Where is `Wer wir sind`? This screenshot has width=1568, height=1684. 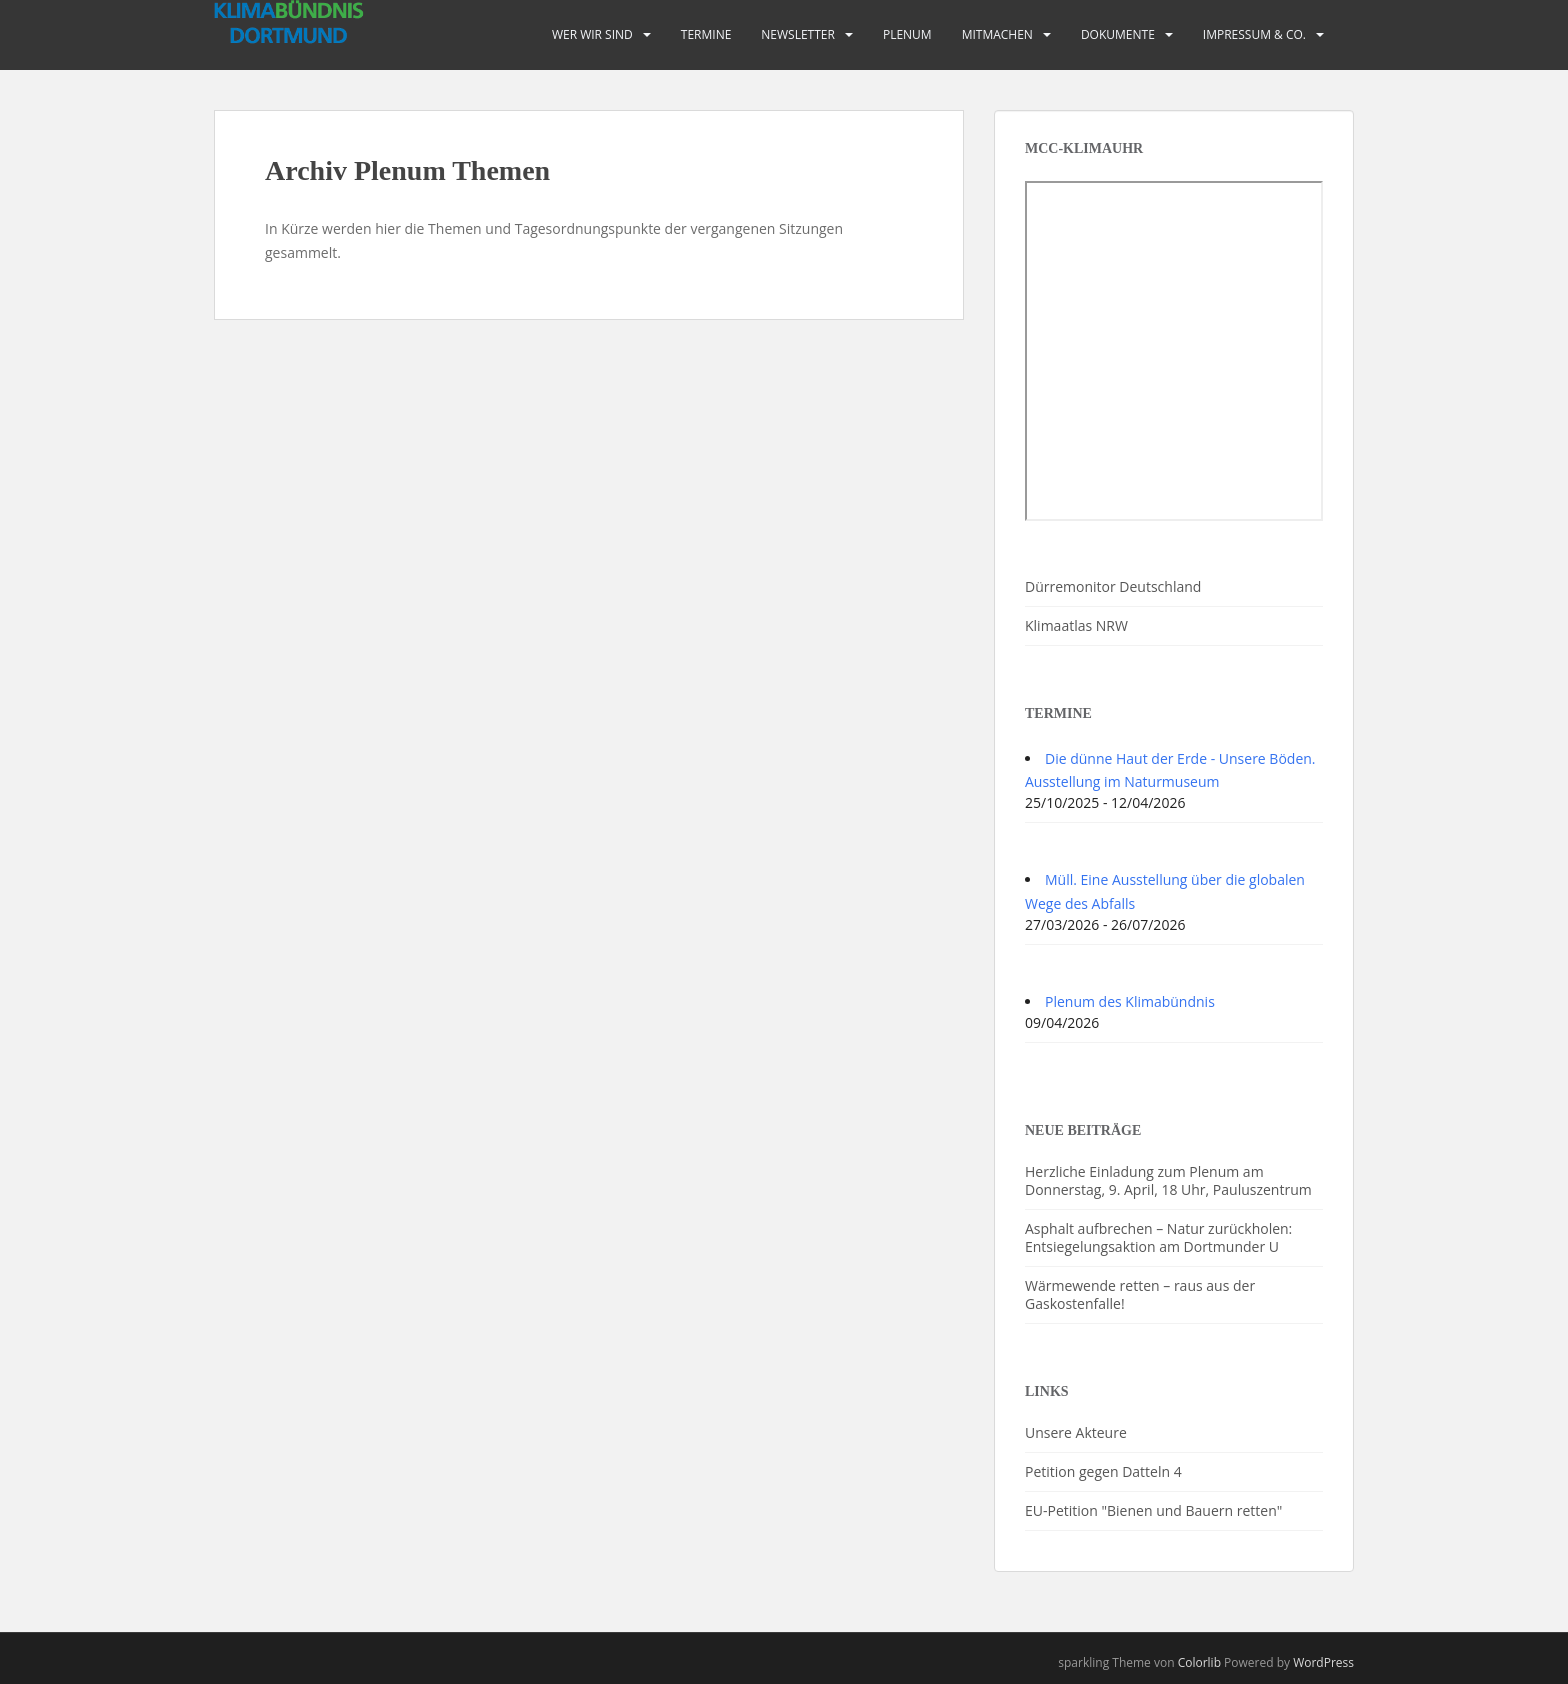 Wer wir sind is located at coordinates (592, 34).